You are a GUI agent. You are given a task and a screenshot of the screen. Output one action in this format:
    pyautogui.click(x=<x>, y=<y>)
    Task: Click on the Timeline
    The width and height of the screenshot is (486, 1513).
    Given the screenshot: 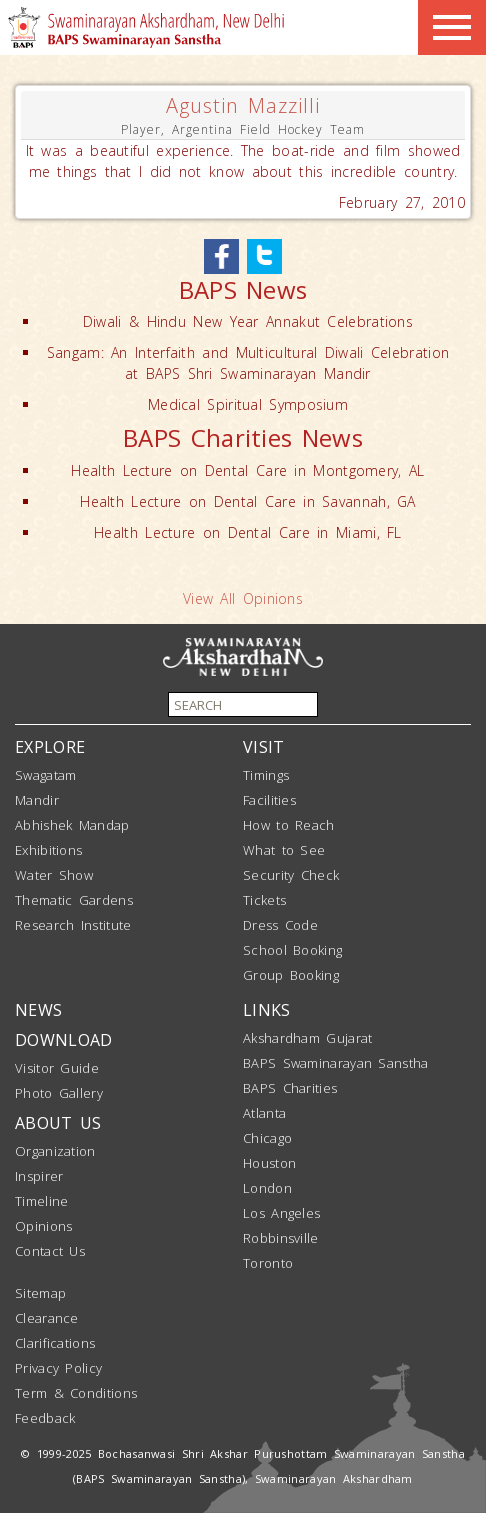 What is the action you would take?
    pyautogui.click(x=41, y=1201)
    